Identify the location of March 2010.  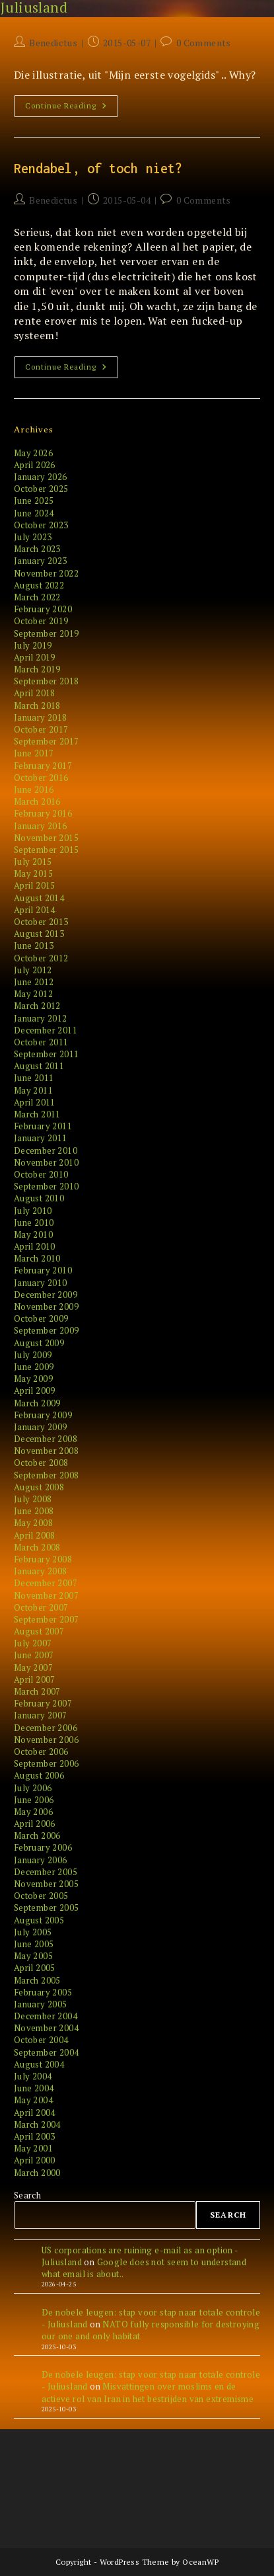
(37, 1258).